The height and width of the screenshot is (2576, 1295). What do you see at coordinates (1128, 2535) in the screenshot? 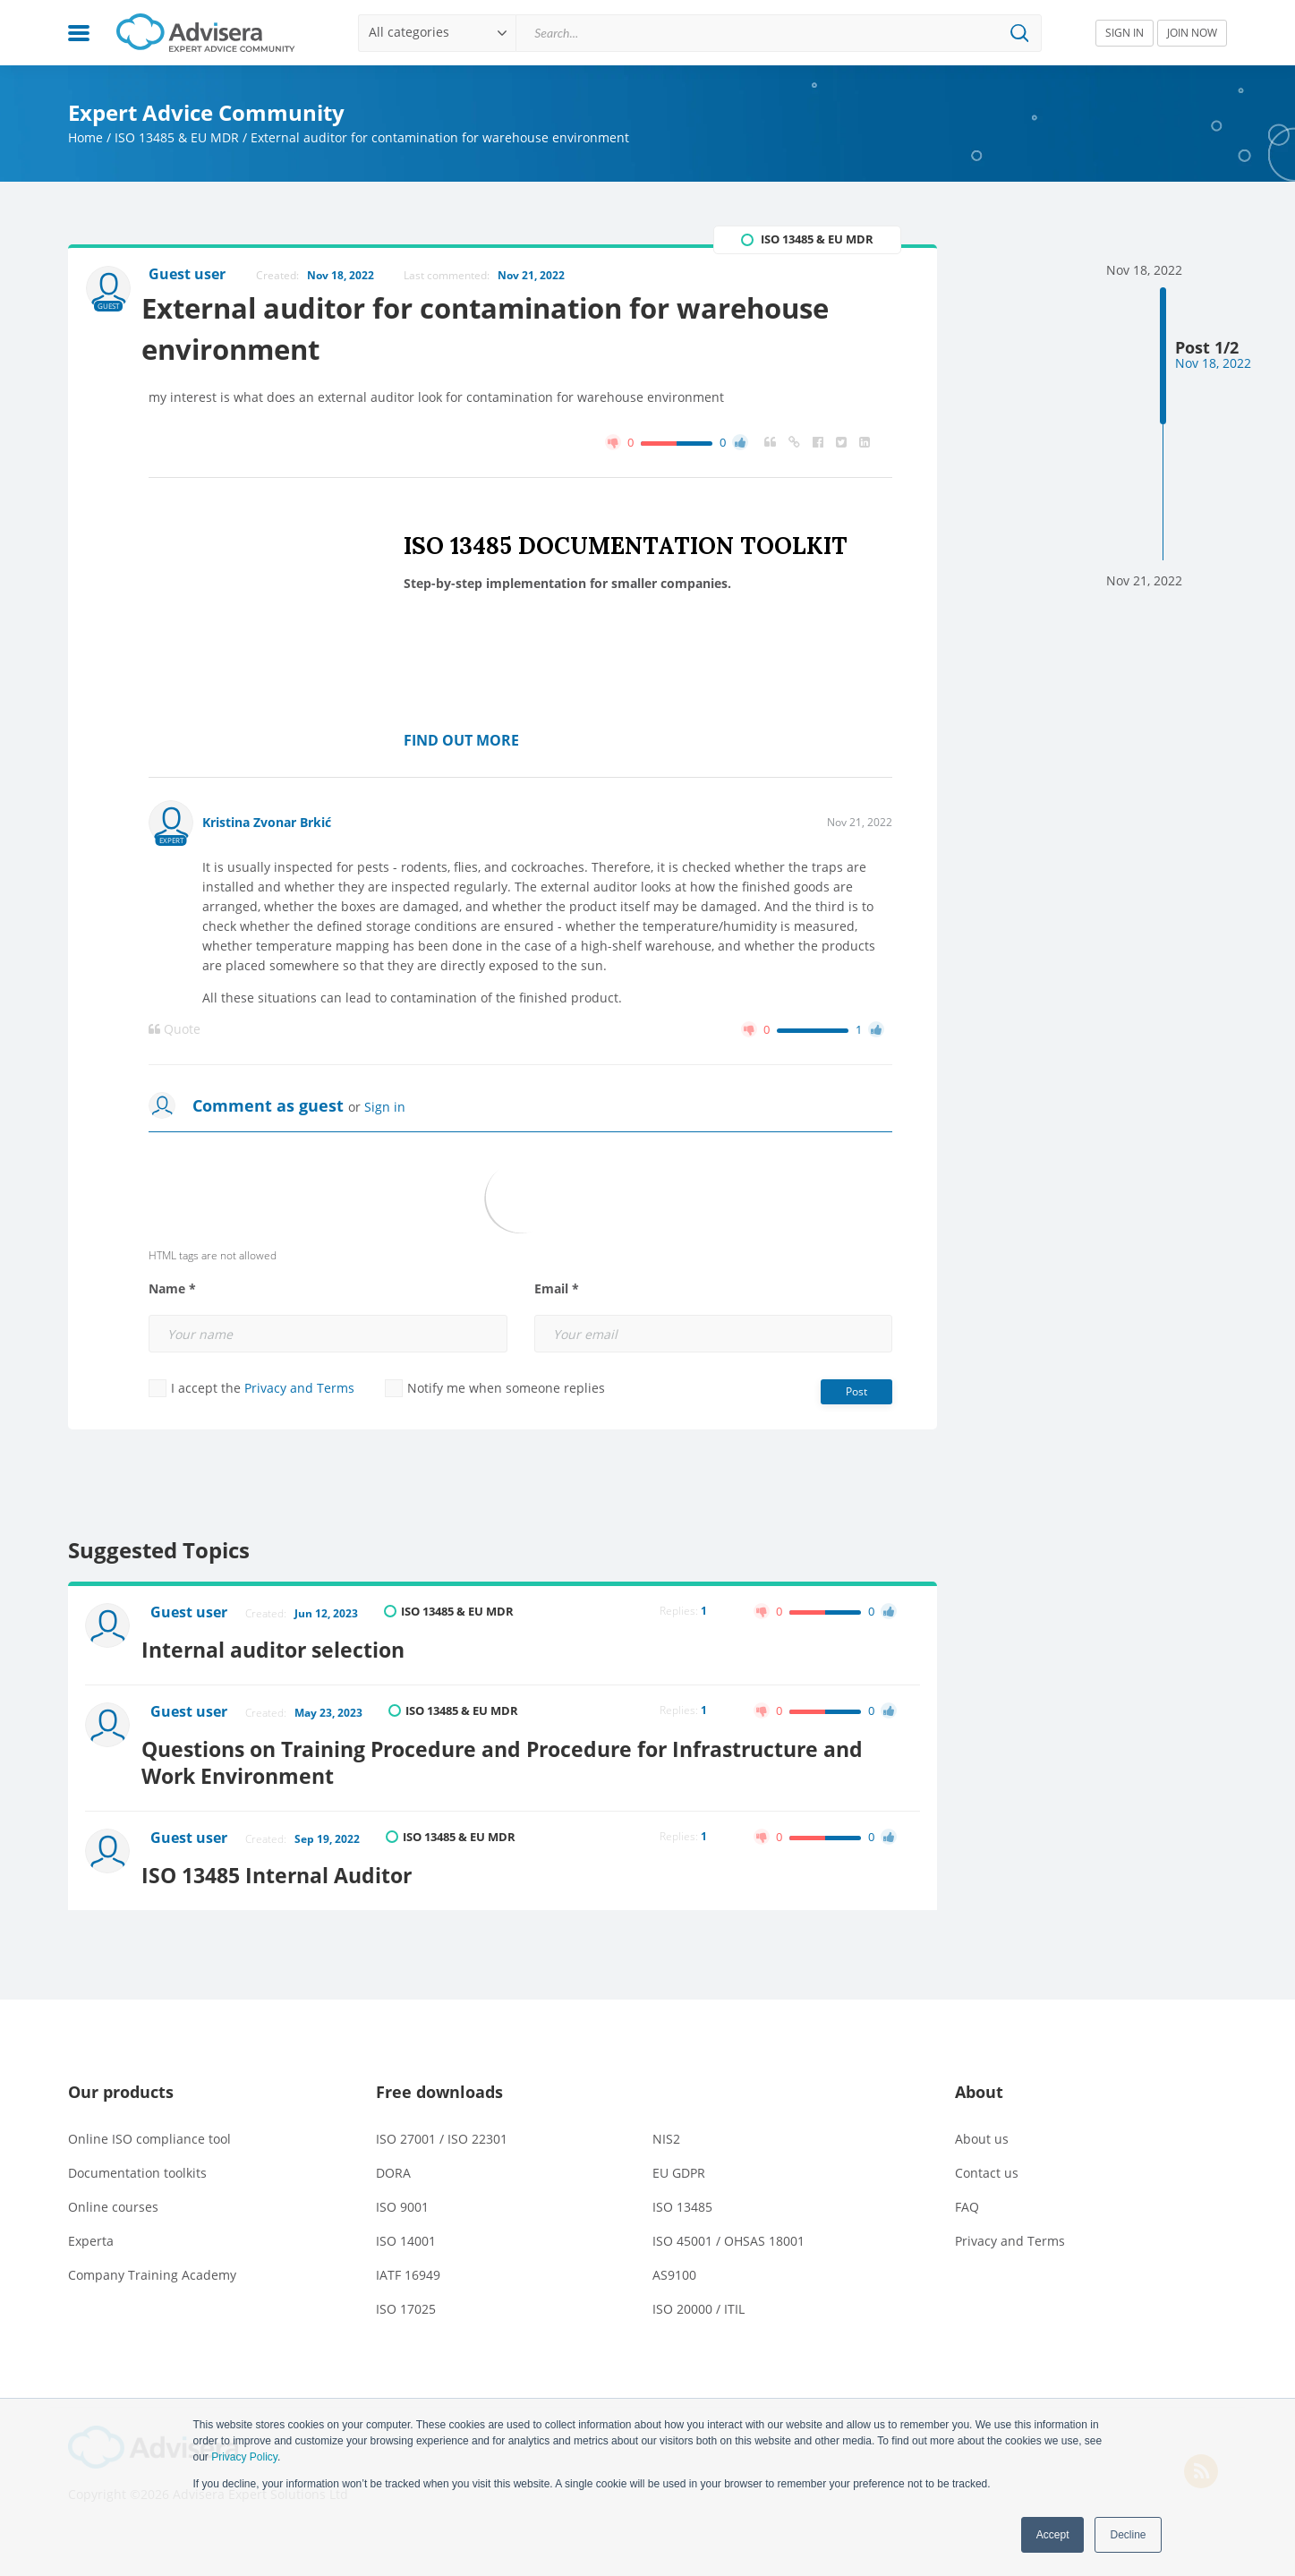
I see `Decline [button]` at bounding box center [1128, 2535].